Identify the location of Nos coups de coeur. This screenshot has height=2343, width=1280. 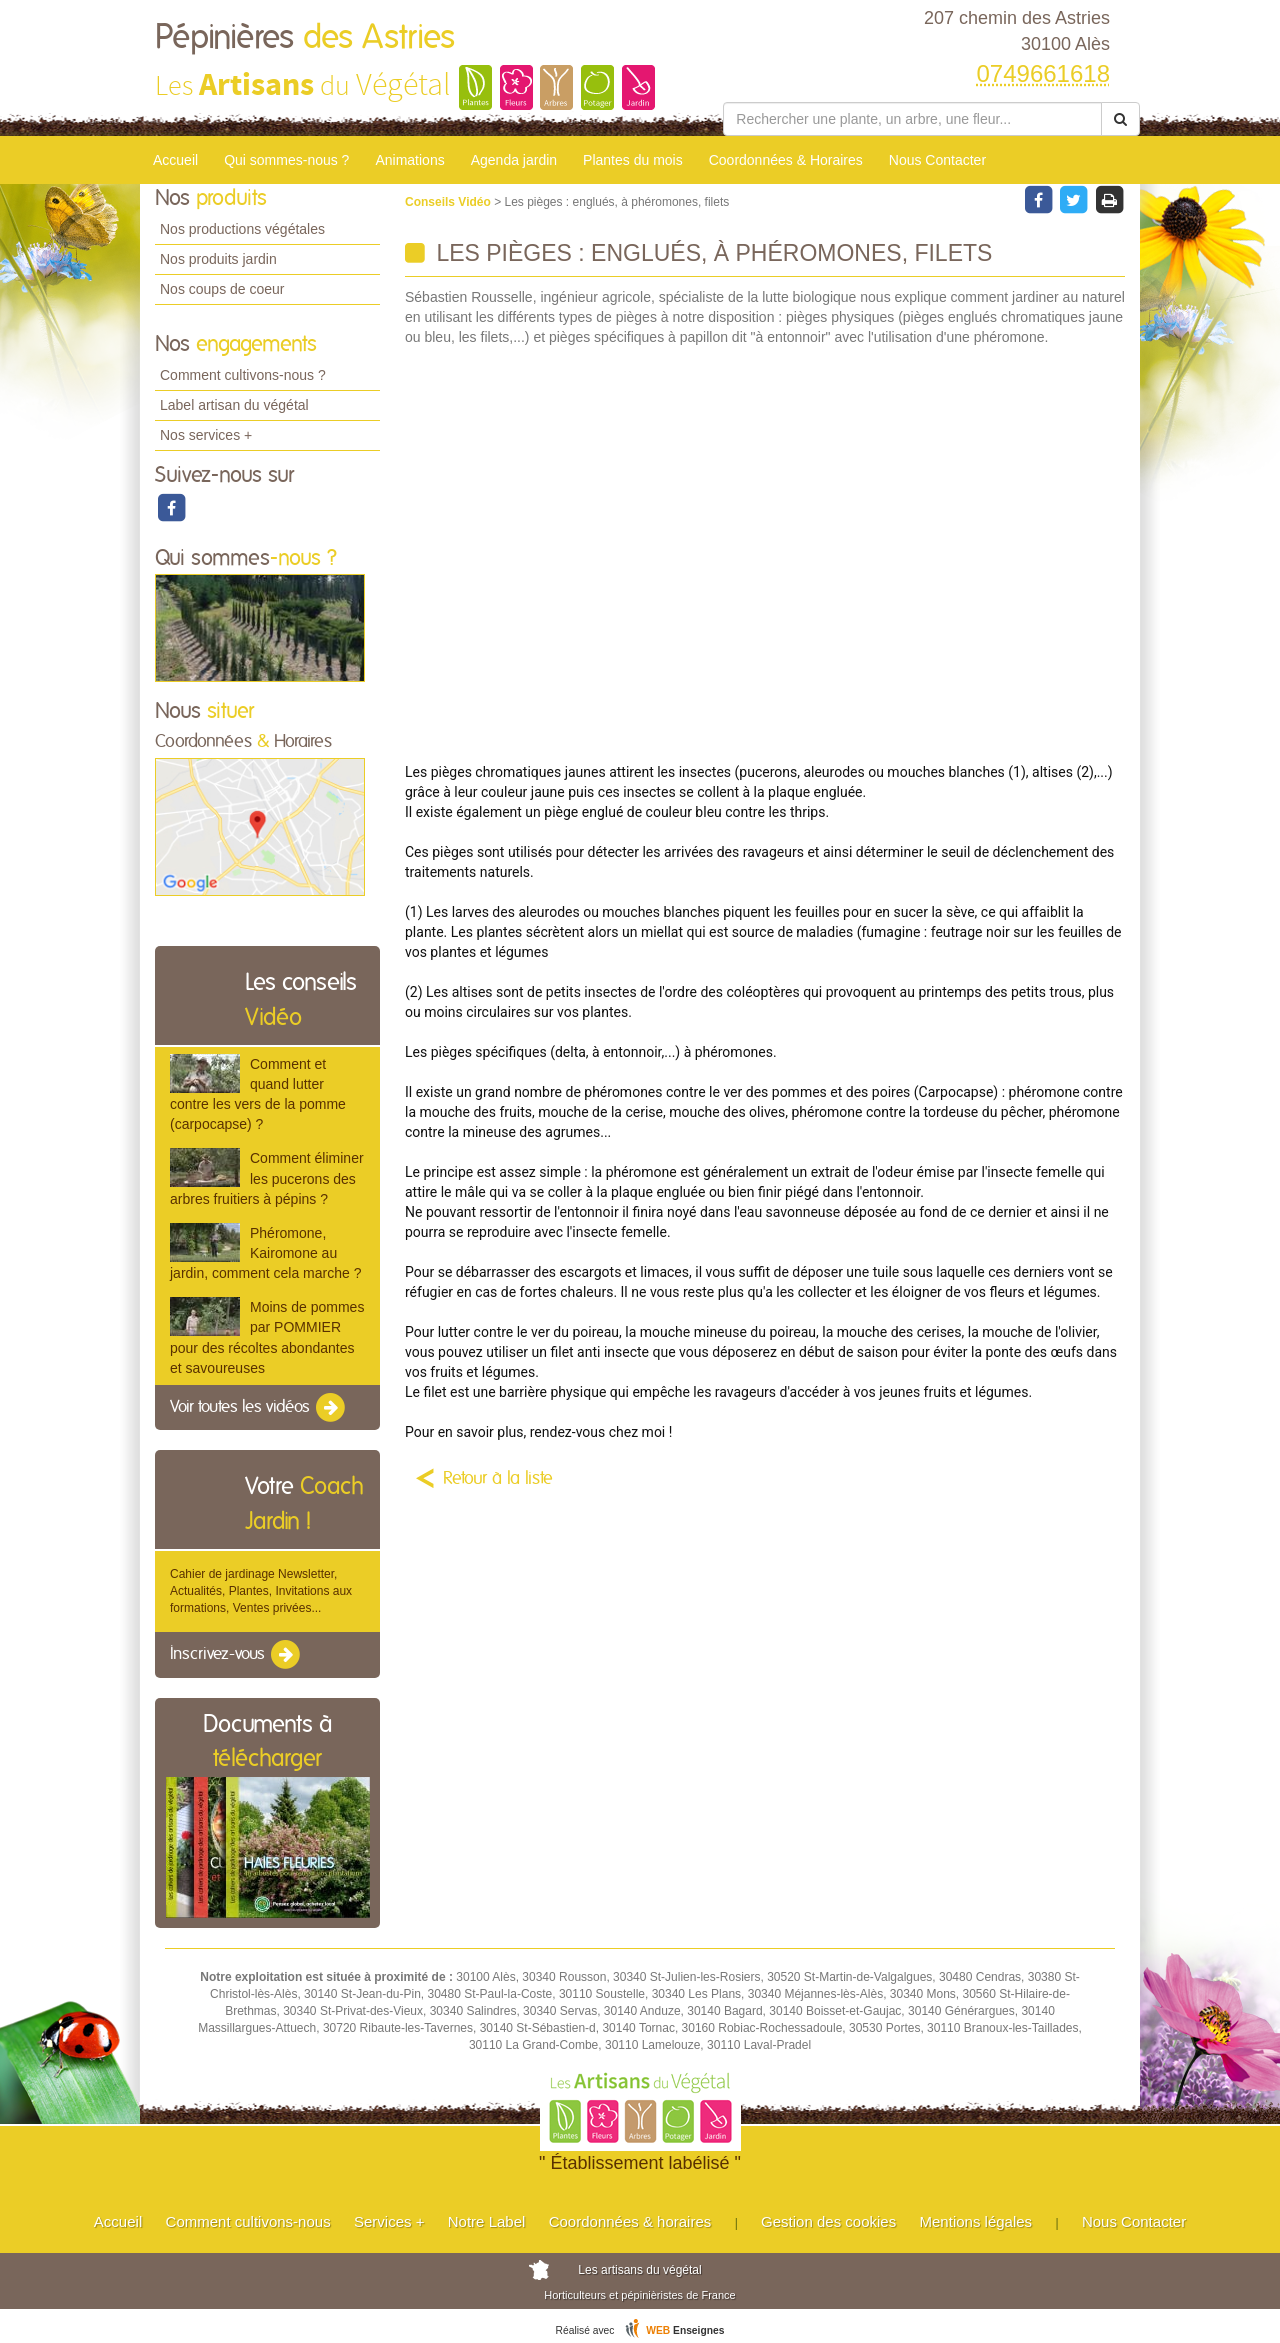
(222, 289).